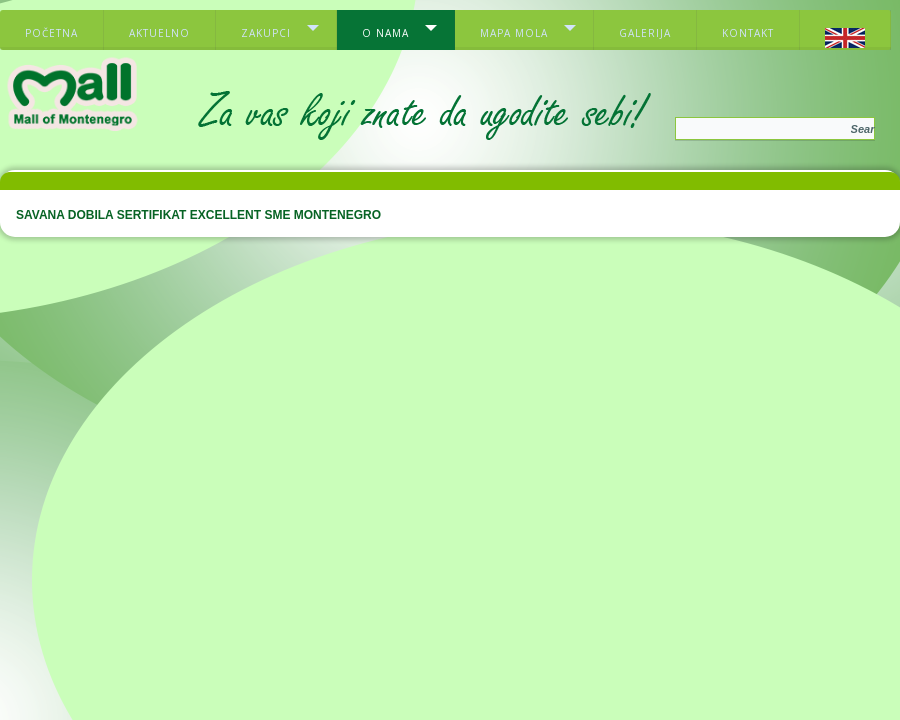  What do you see at coordinates (198, 215) in the screenshot?
I see `SAVANA DOBILA SERTIFIKAT EXCELLENT SME MONTENEGRO` at bounding box center [198, 215].